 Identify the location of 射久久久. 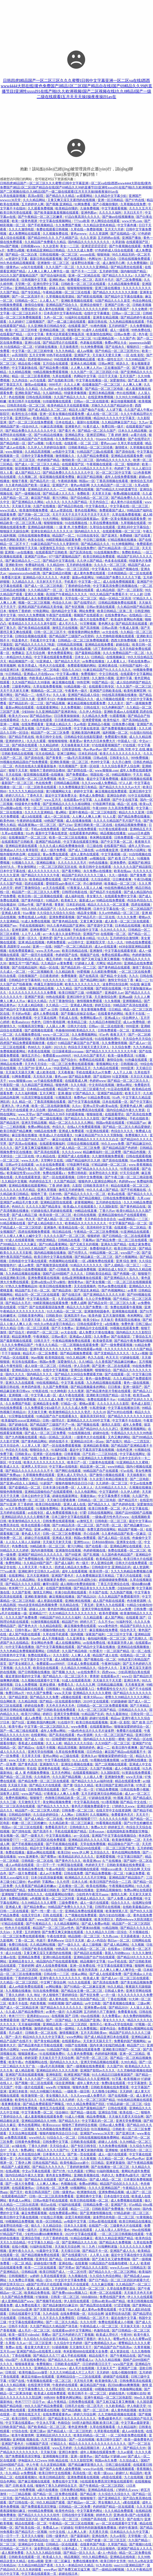
(105, 2339).